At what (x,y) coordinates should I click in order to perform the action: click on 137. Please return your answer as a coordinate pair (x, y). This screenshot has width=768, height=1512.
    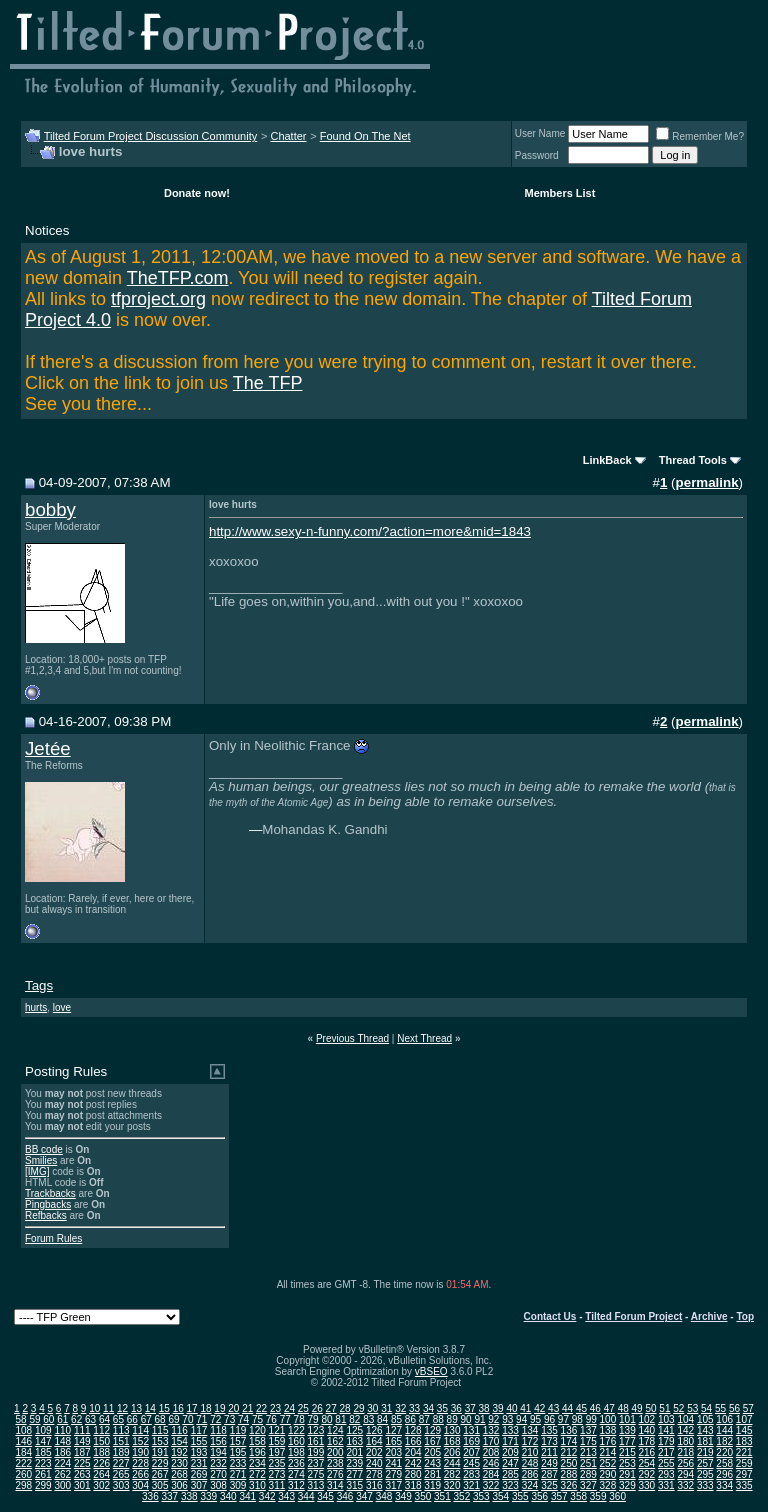
    Looking at the image, I should click on (588, 1430).